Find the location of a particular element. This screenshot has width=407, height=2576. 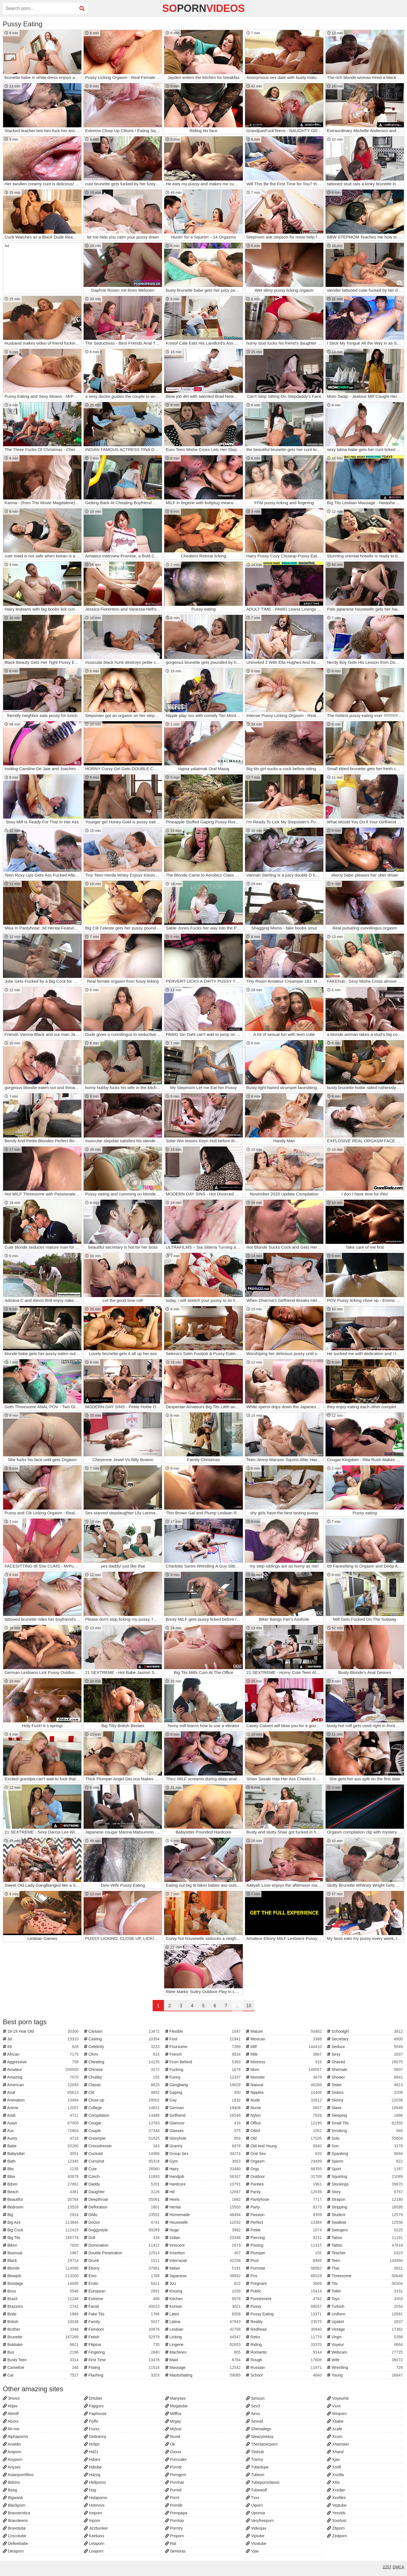

Orgasm is located at coordinates (284, 2161).